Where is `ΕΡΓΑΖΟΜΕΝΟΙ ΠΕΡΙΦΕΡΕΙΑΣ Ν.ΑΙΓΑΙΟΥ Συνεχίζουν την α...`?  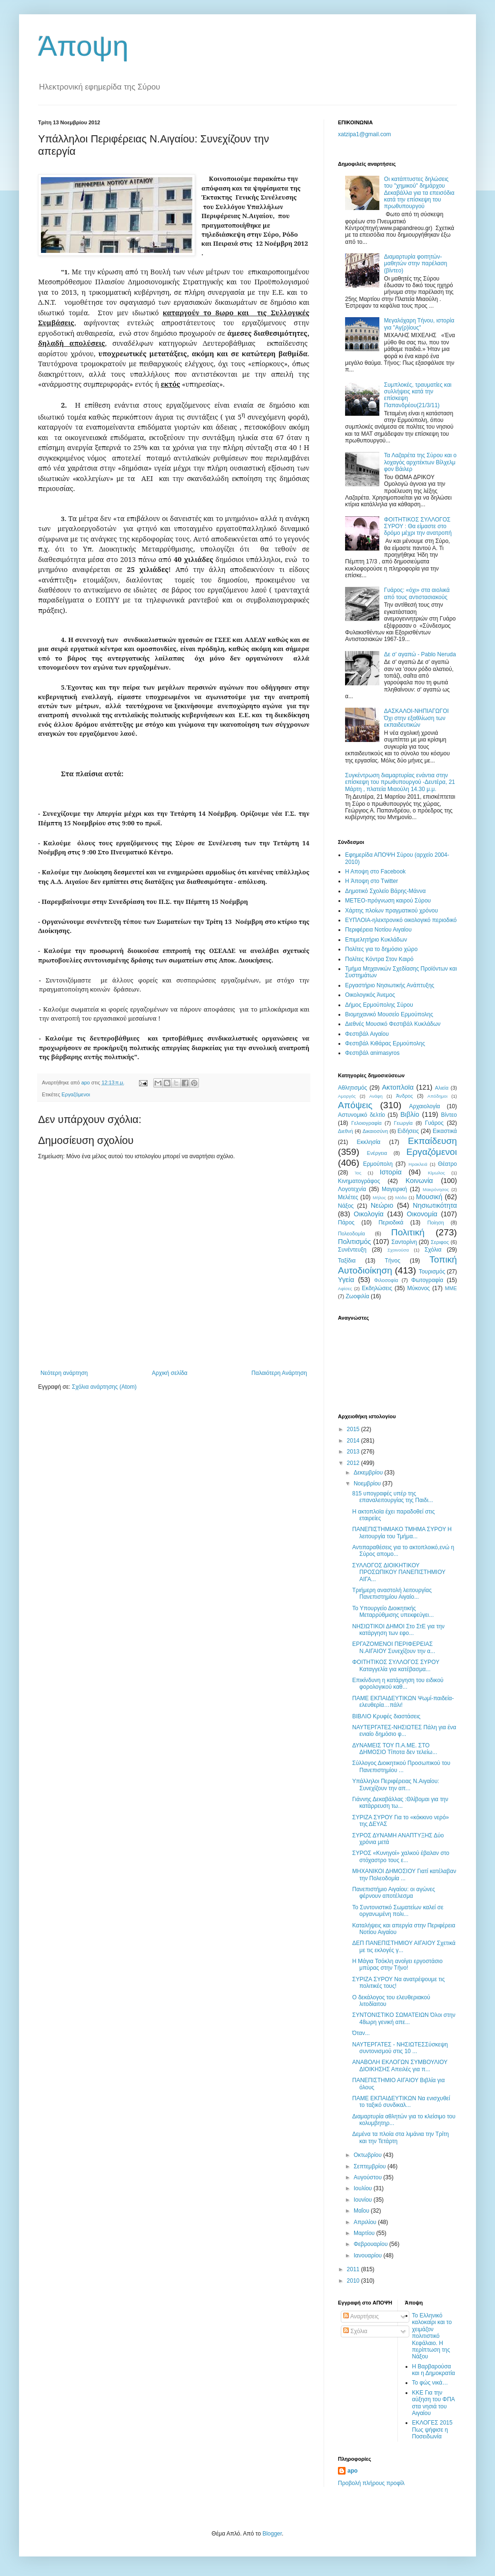
ΕΡΓΑΖΟΜΕΝΟΙ ΠΕΡΙΦΕΡΕΙΑΣ Ν.ΑΙΓΑΙΟΥ Συνεχίζουν την α... is located at coordinates (393, 1647).